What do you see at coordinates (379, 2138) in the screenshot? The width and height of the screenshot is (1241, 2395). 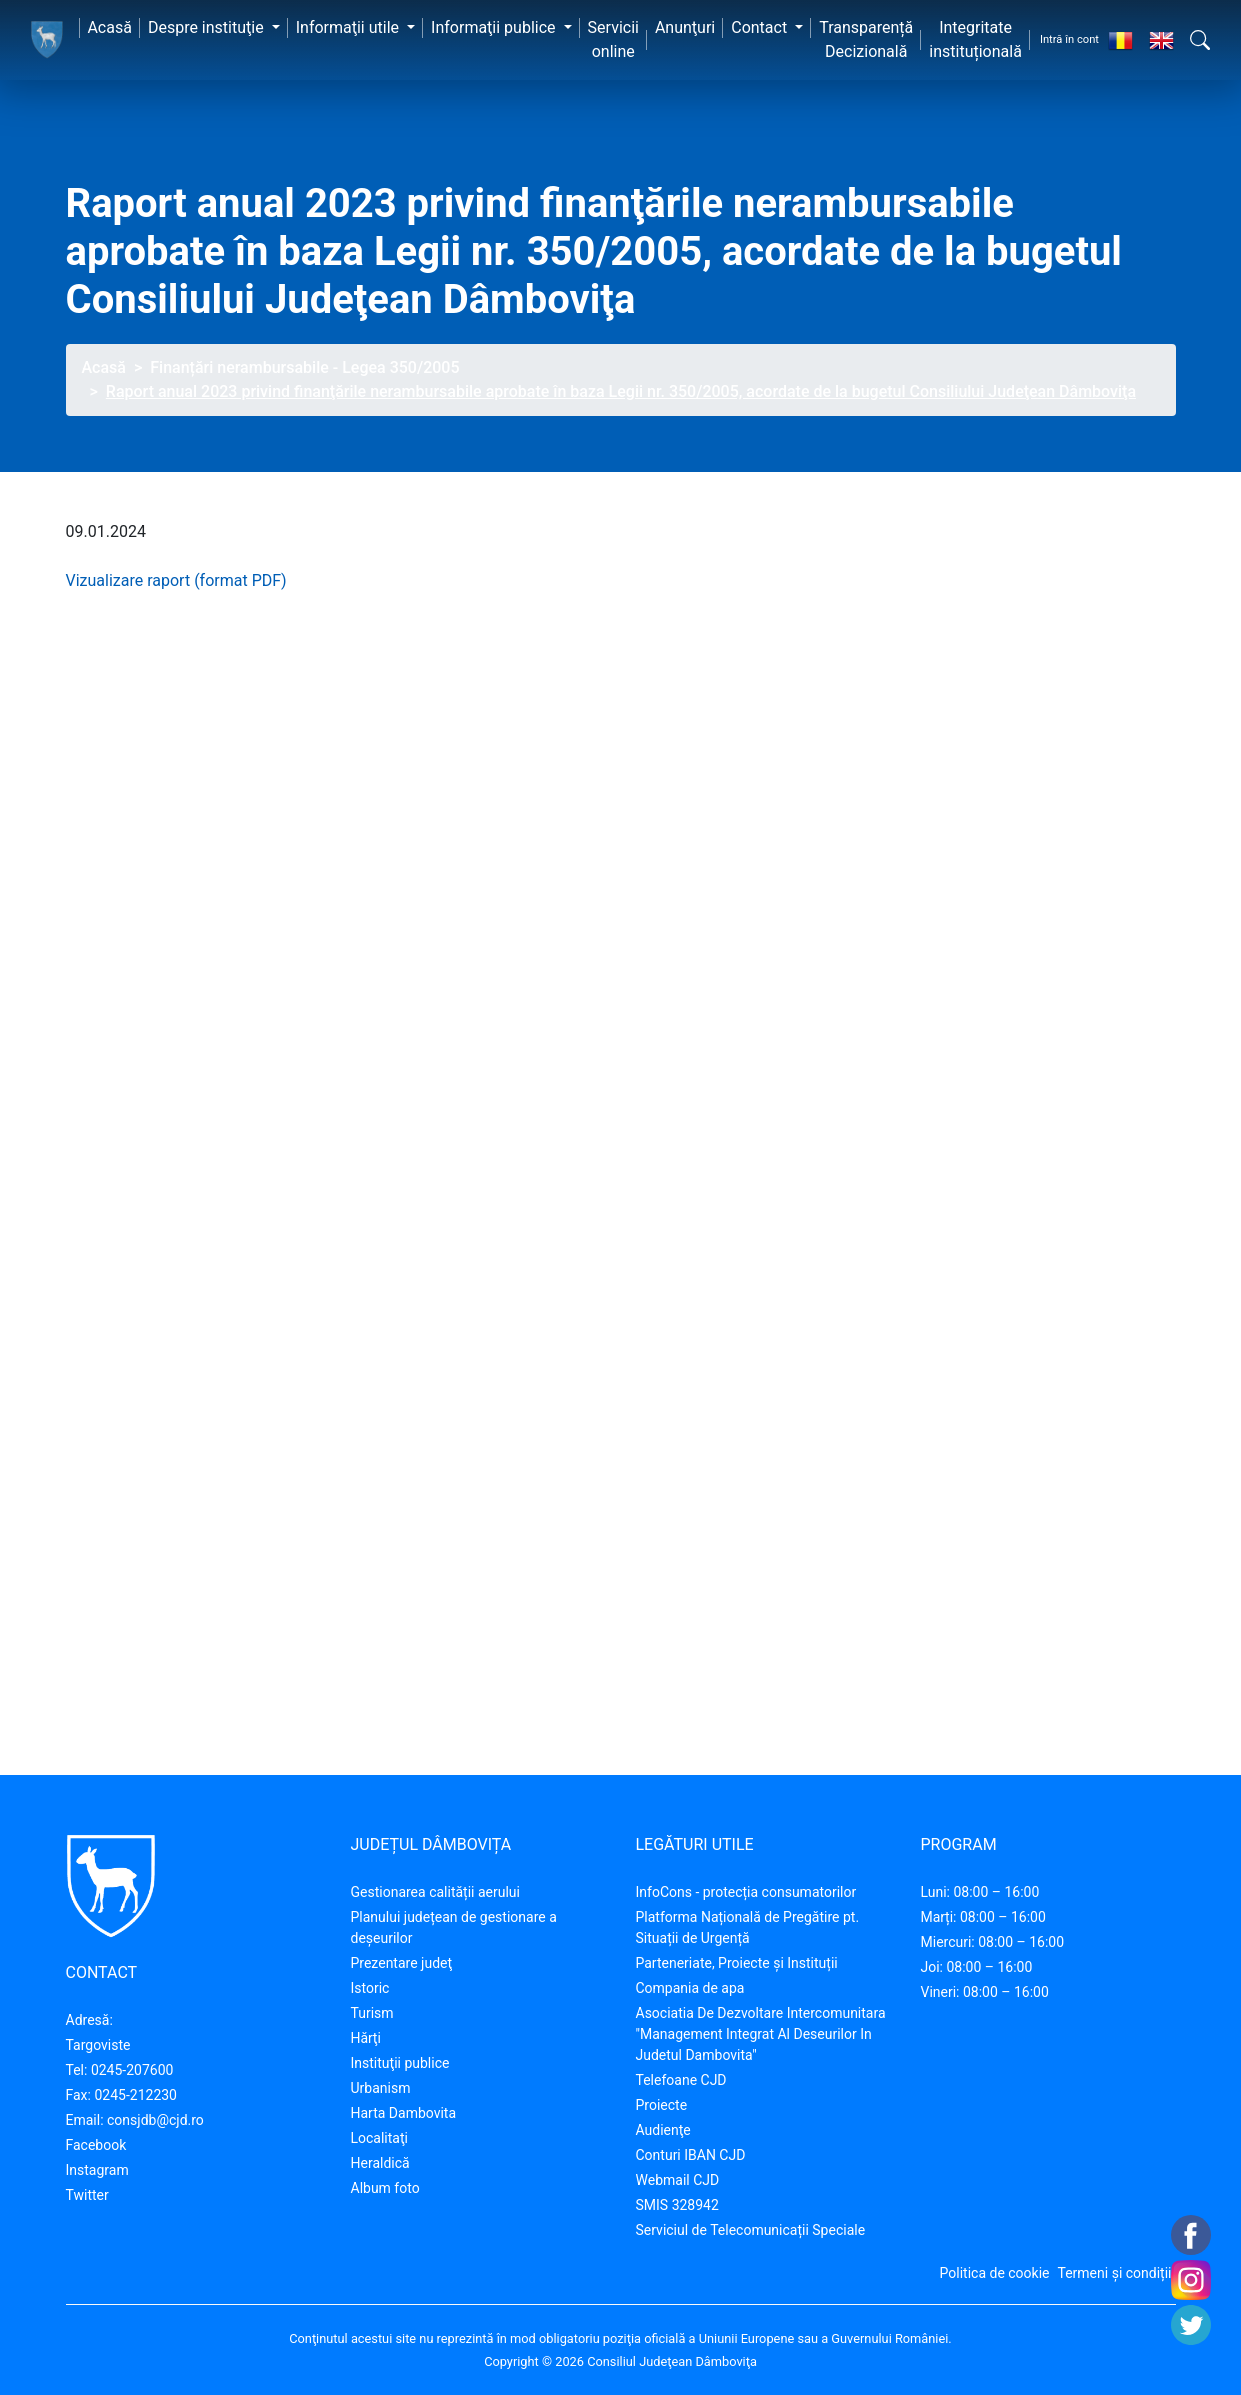 I see `Localitaţi` at bounding box center [379, 2138].